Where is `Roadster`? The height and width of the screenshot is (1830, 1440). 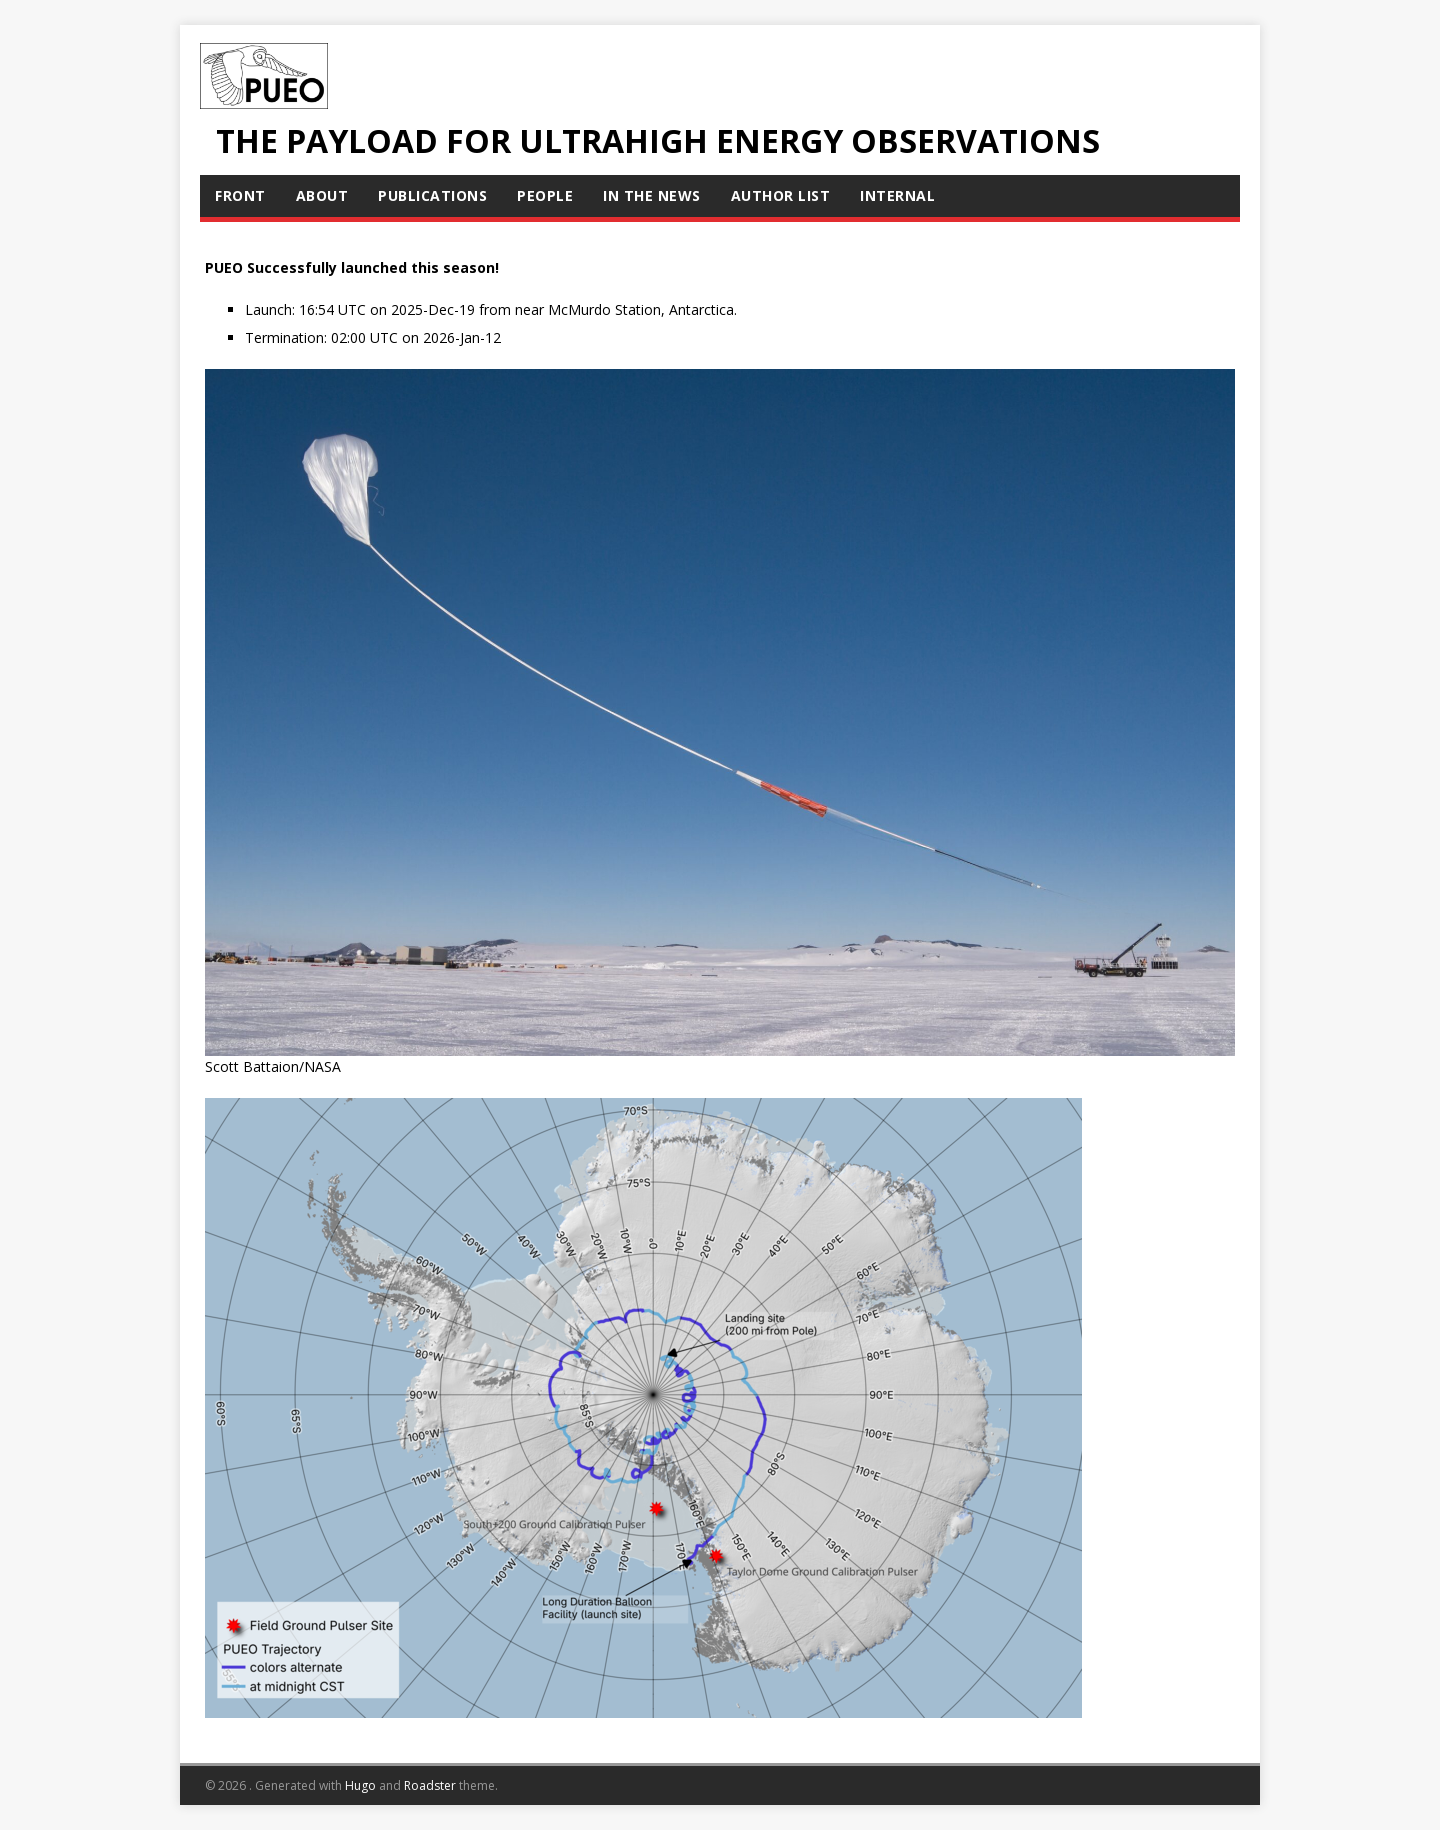 Roadster is located at coordinates (430, 1785).